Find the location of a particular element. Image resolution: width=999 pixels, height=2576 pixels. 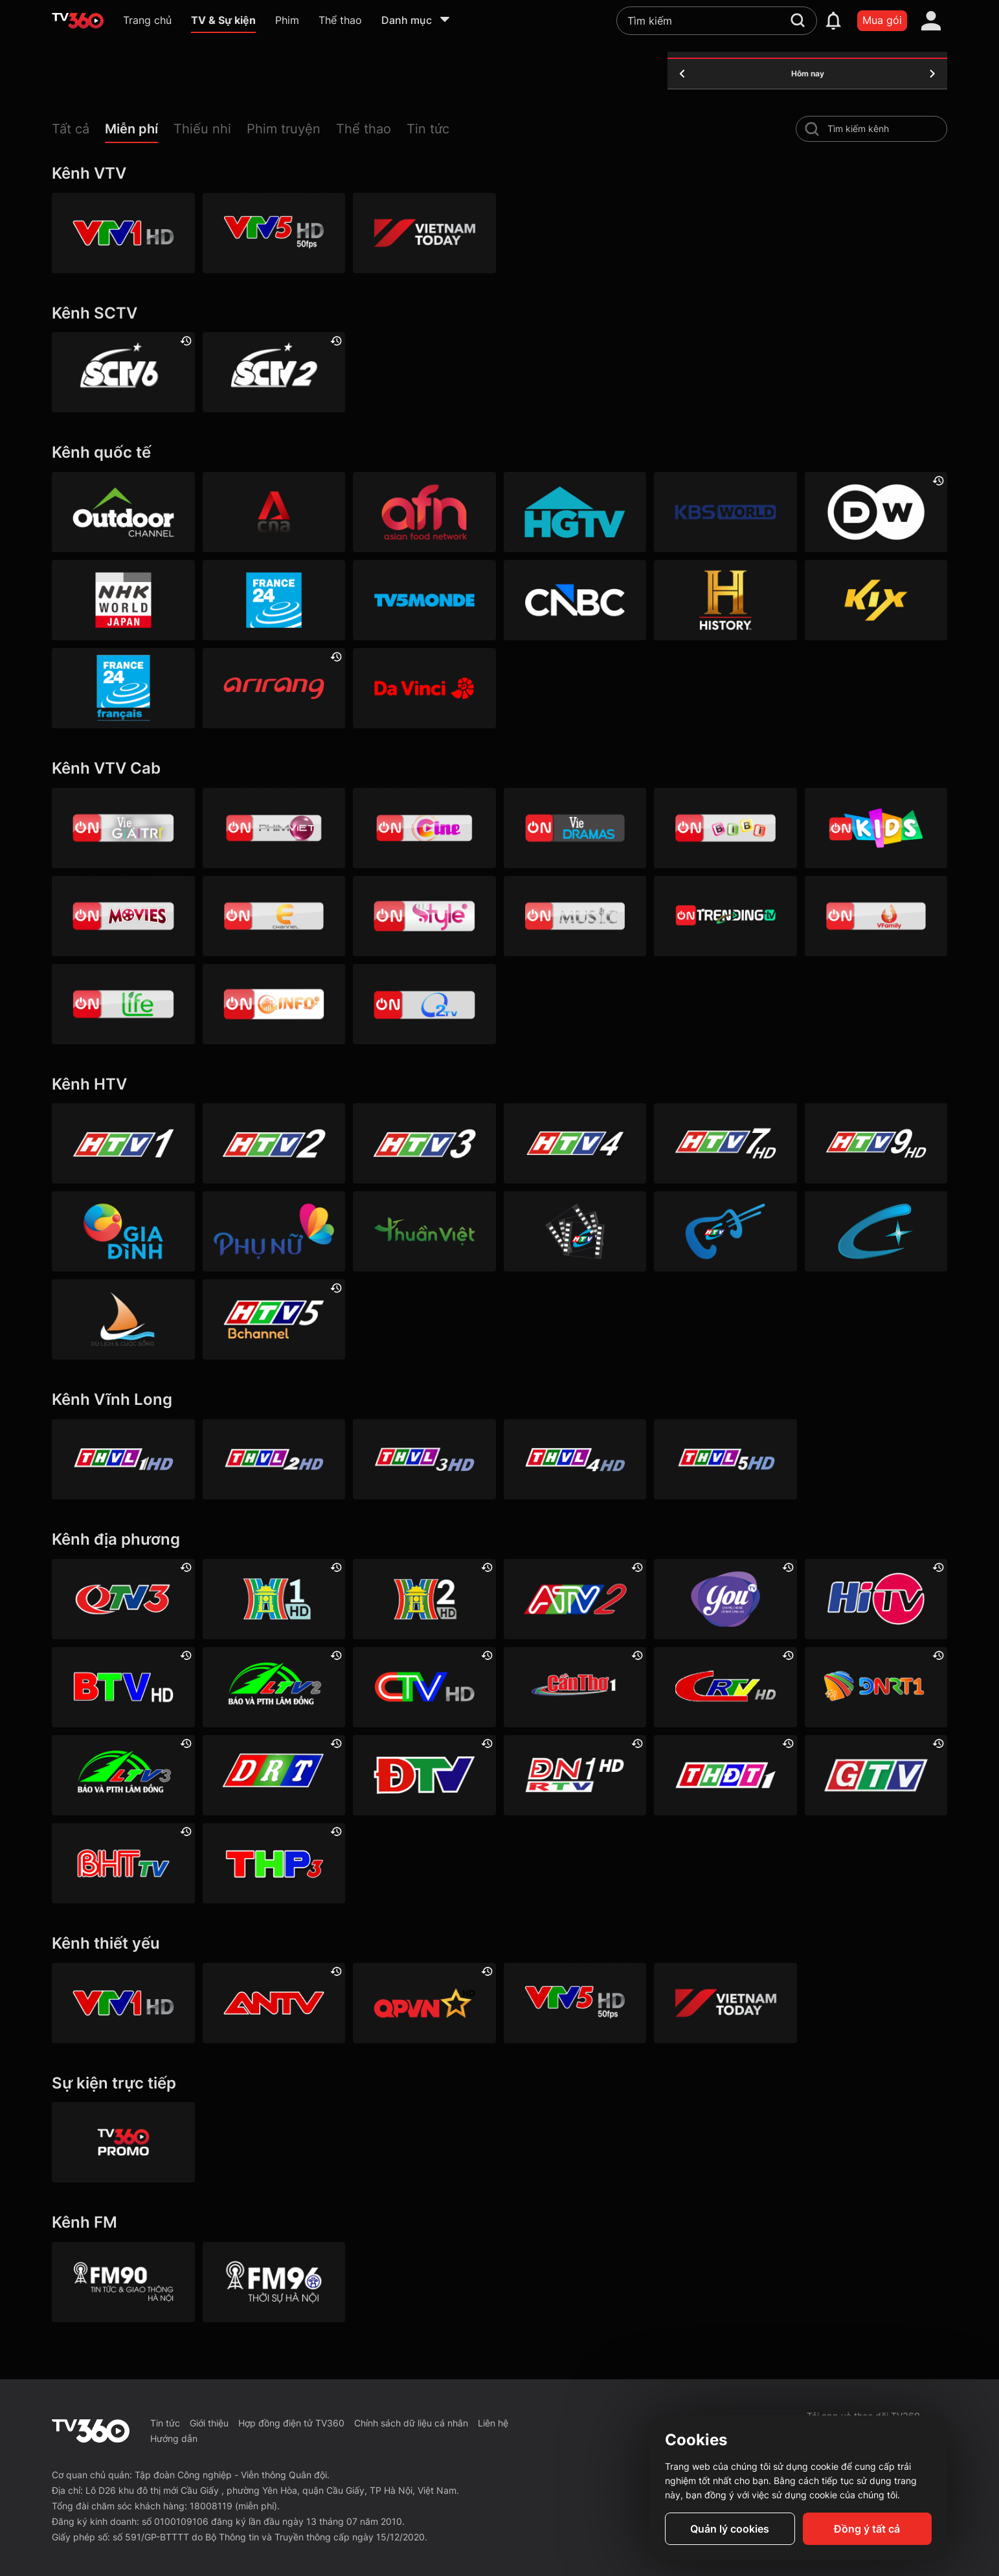

[VTVcab19 – Vie Dramas] is located at coordinates (575, 828).